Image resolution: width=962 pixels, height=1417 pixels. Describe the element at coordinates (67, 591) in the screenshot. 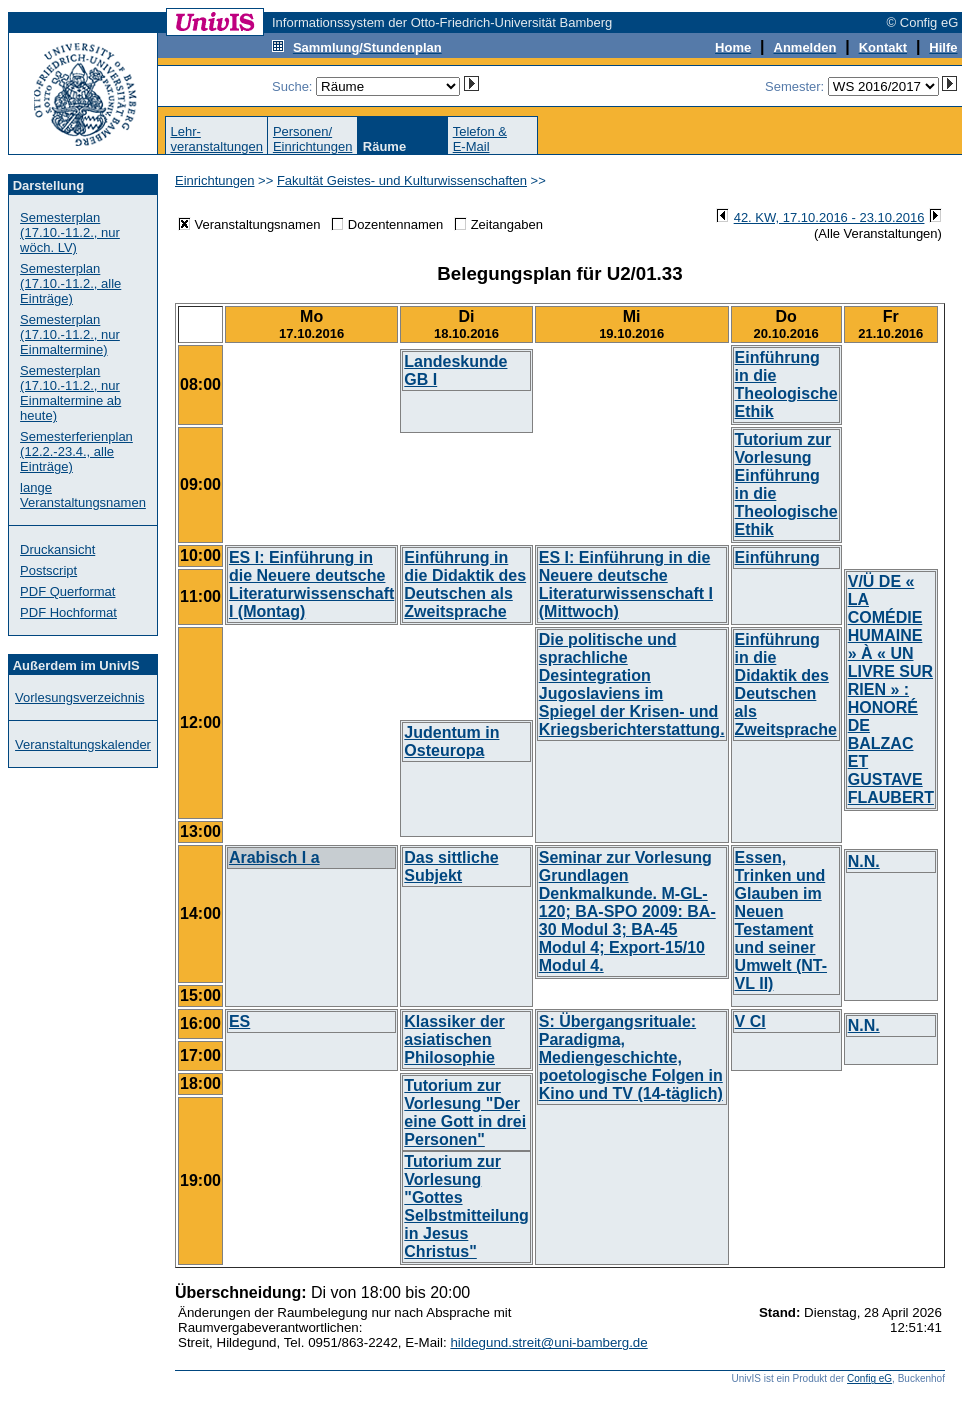

I see `PDF Querformat` at that location.